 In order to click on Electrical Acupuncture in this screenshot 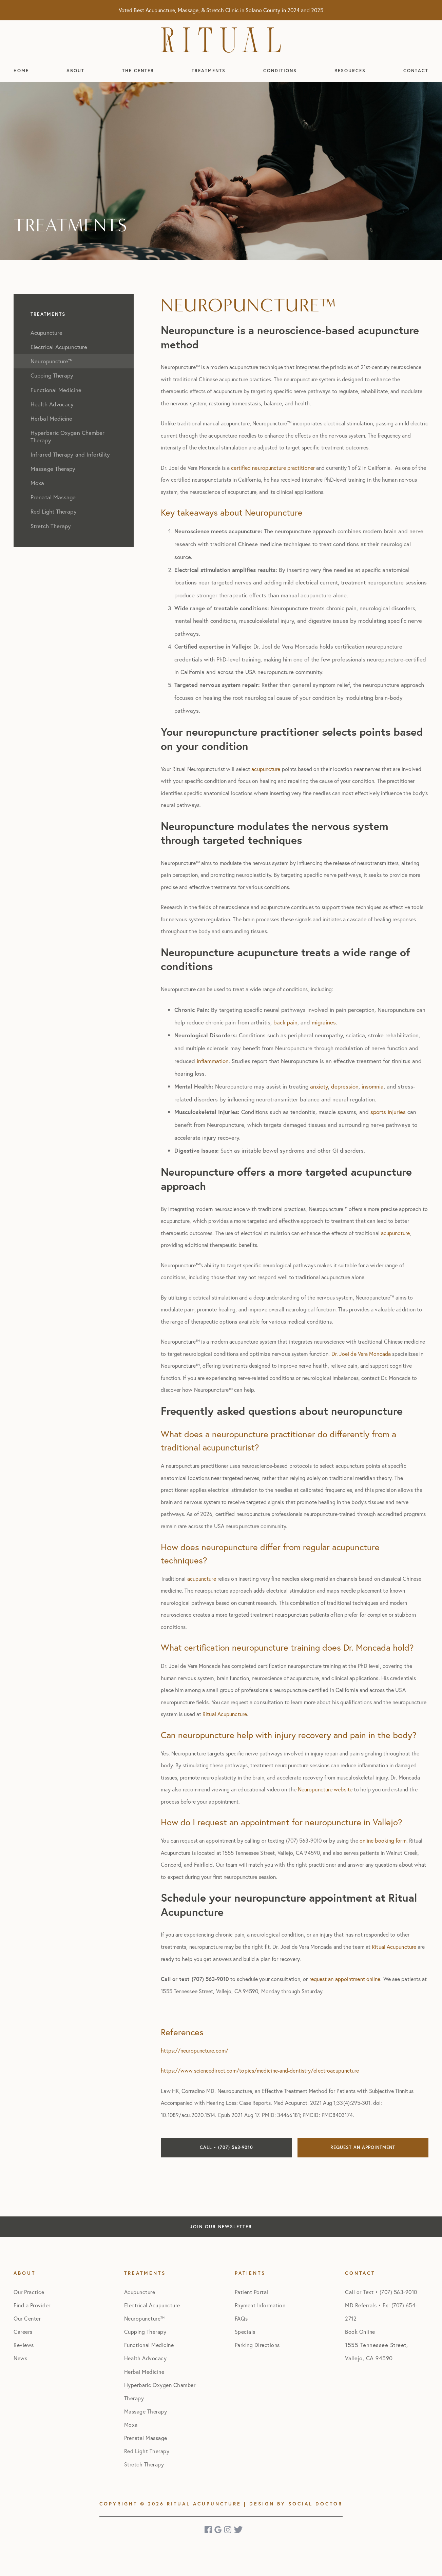, I will do `click(152, 2305)`.